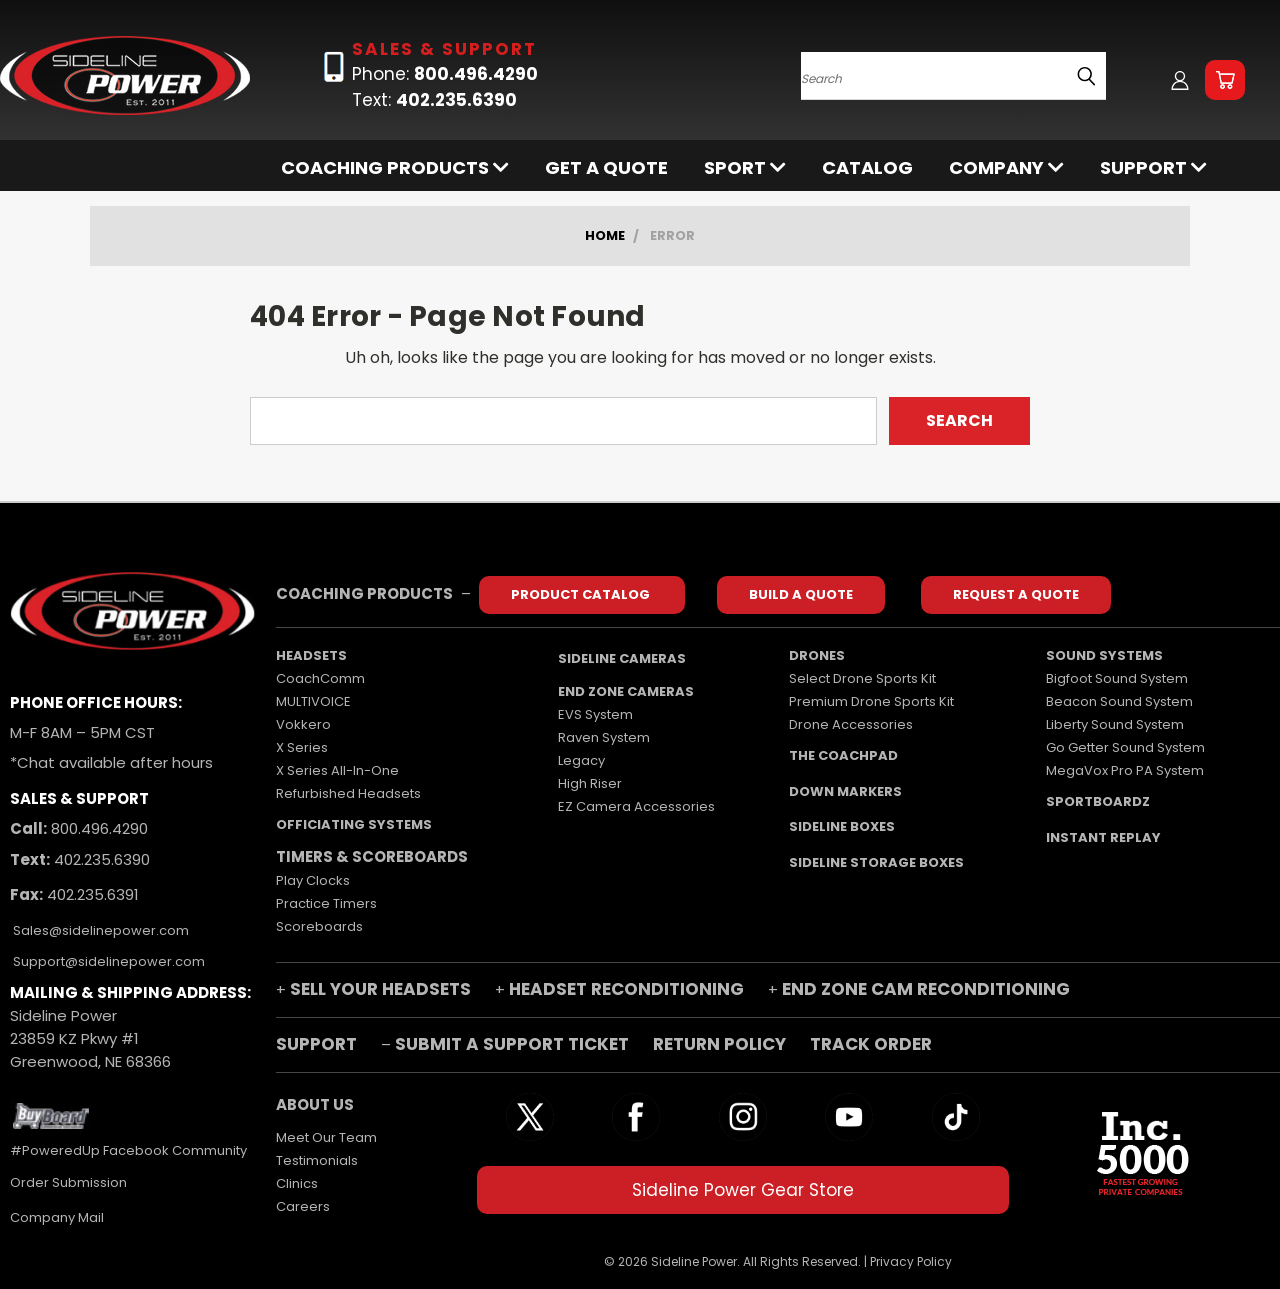  I want to click on EVS System, so click(595, 714).